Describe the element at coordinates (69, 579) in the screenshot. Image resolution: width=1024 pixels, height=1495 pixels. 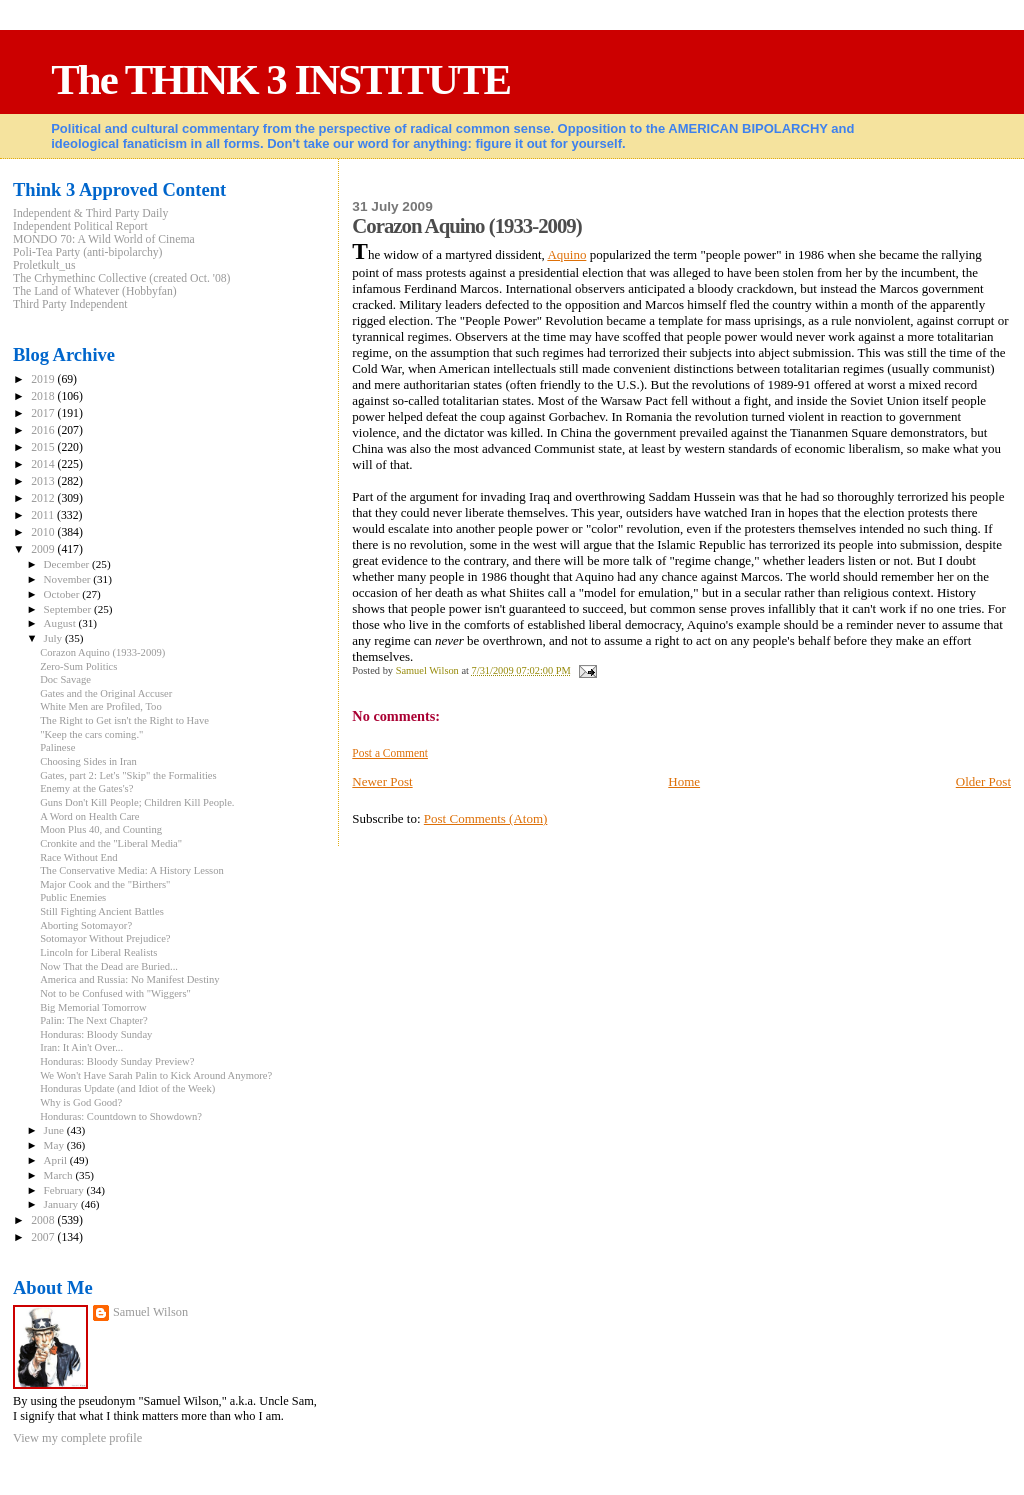
I see `November` at that location.